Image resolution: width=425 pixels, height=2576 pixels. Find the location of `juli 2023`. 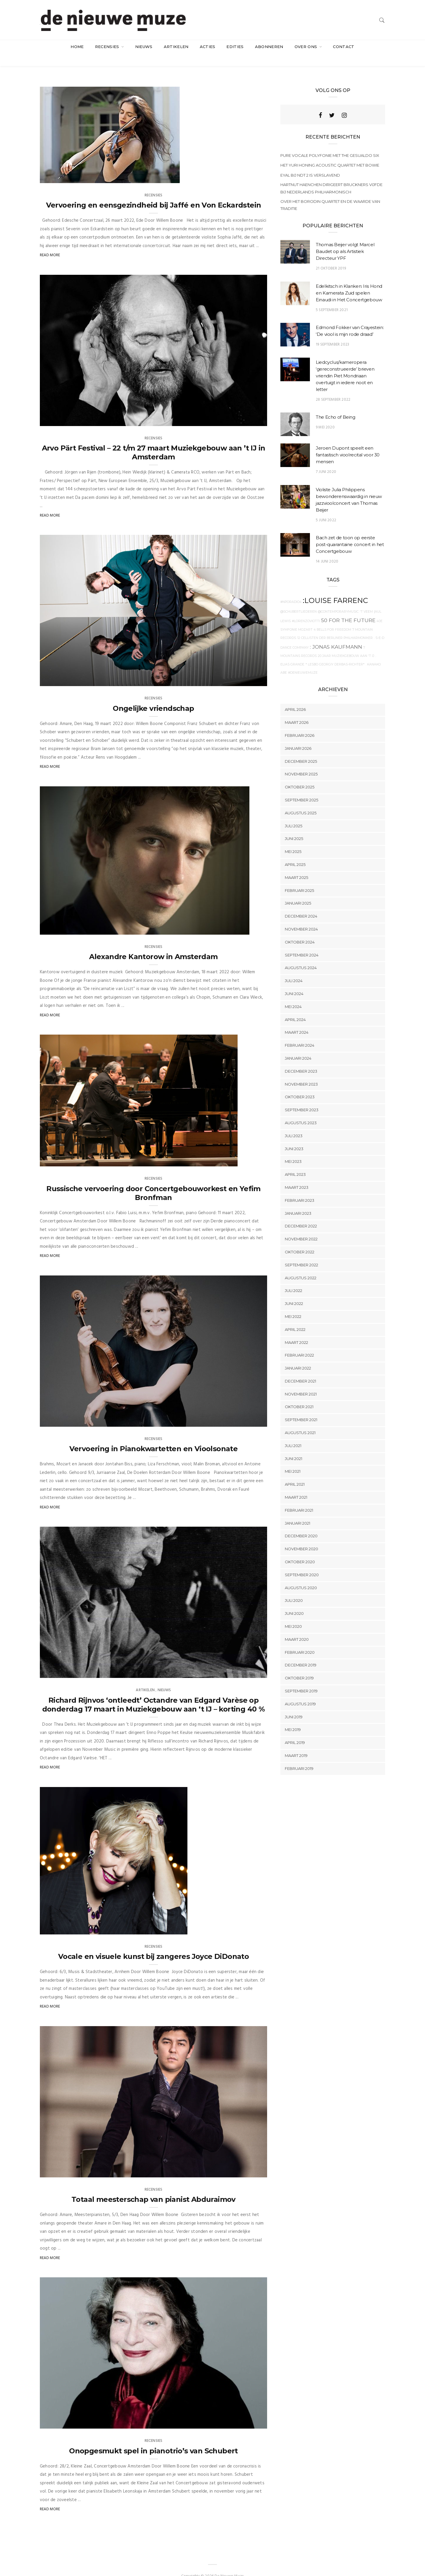

juli 2023 is located at coordinates (294, 1124).